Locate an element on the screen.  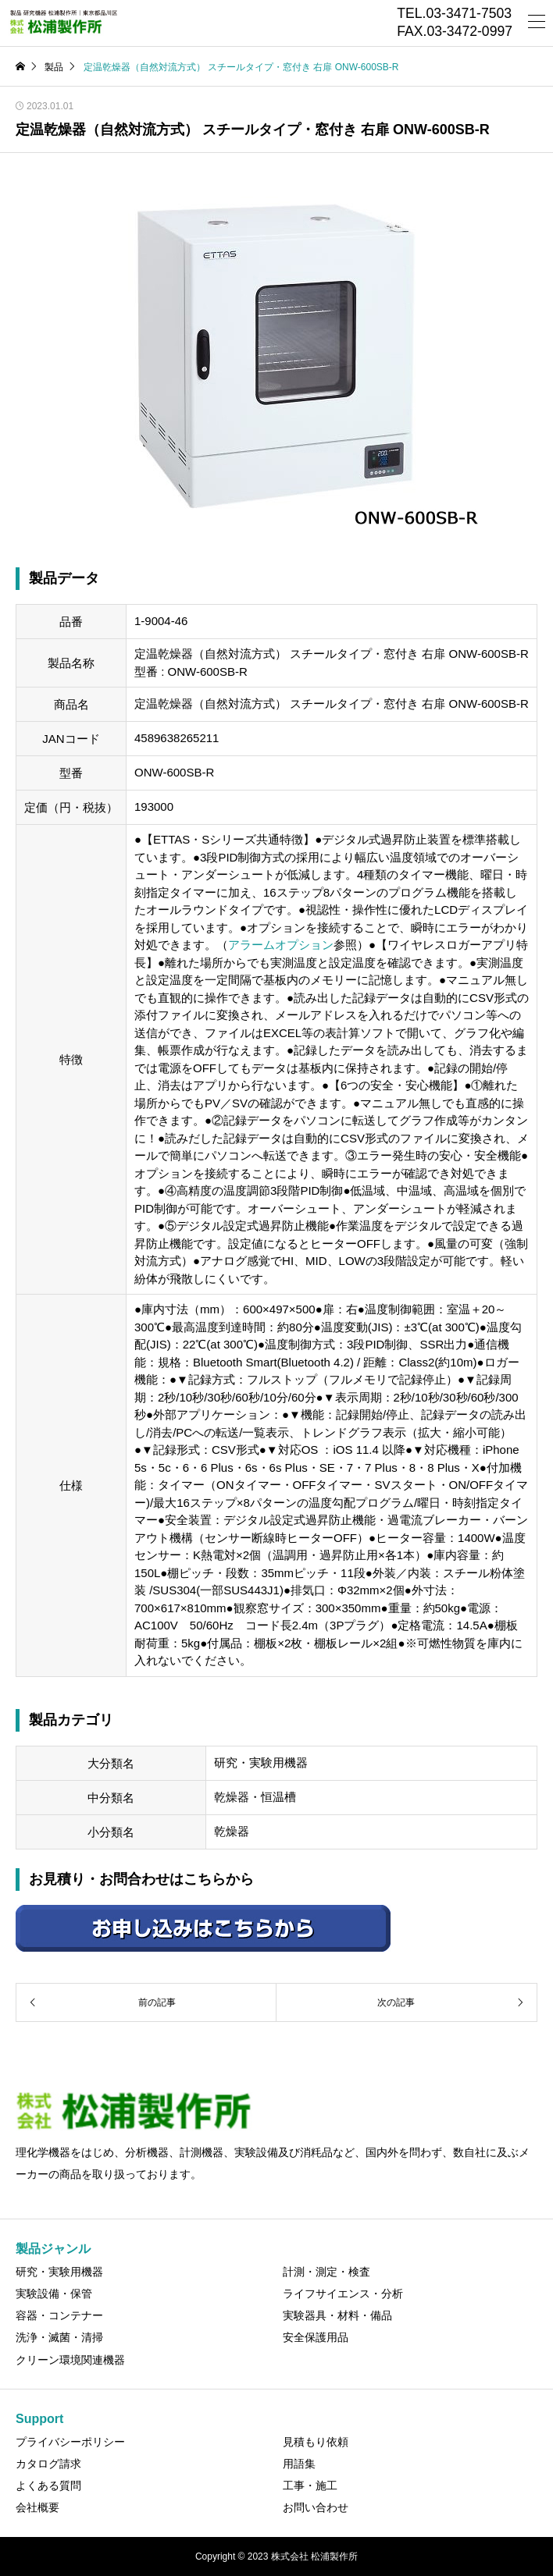
計測・測定・検査 is located at coordinates (326, 2271).